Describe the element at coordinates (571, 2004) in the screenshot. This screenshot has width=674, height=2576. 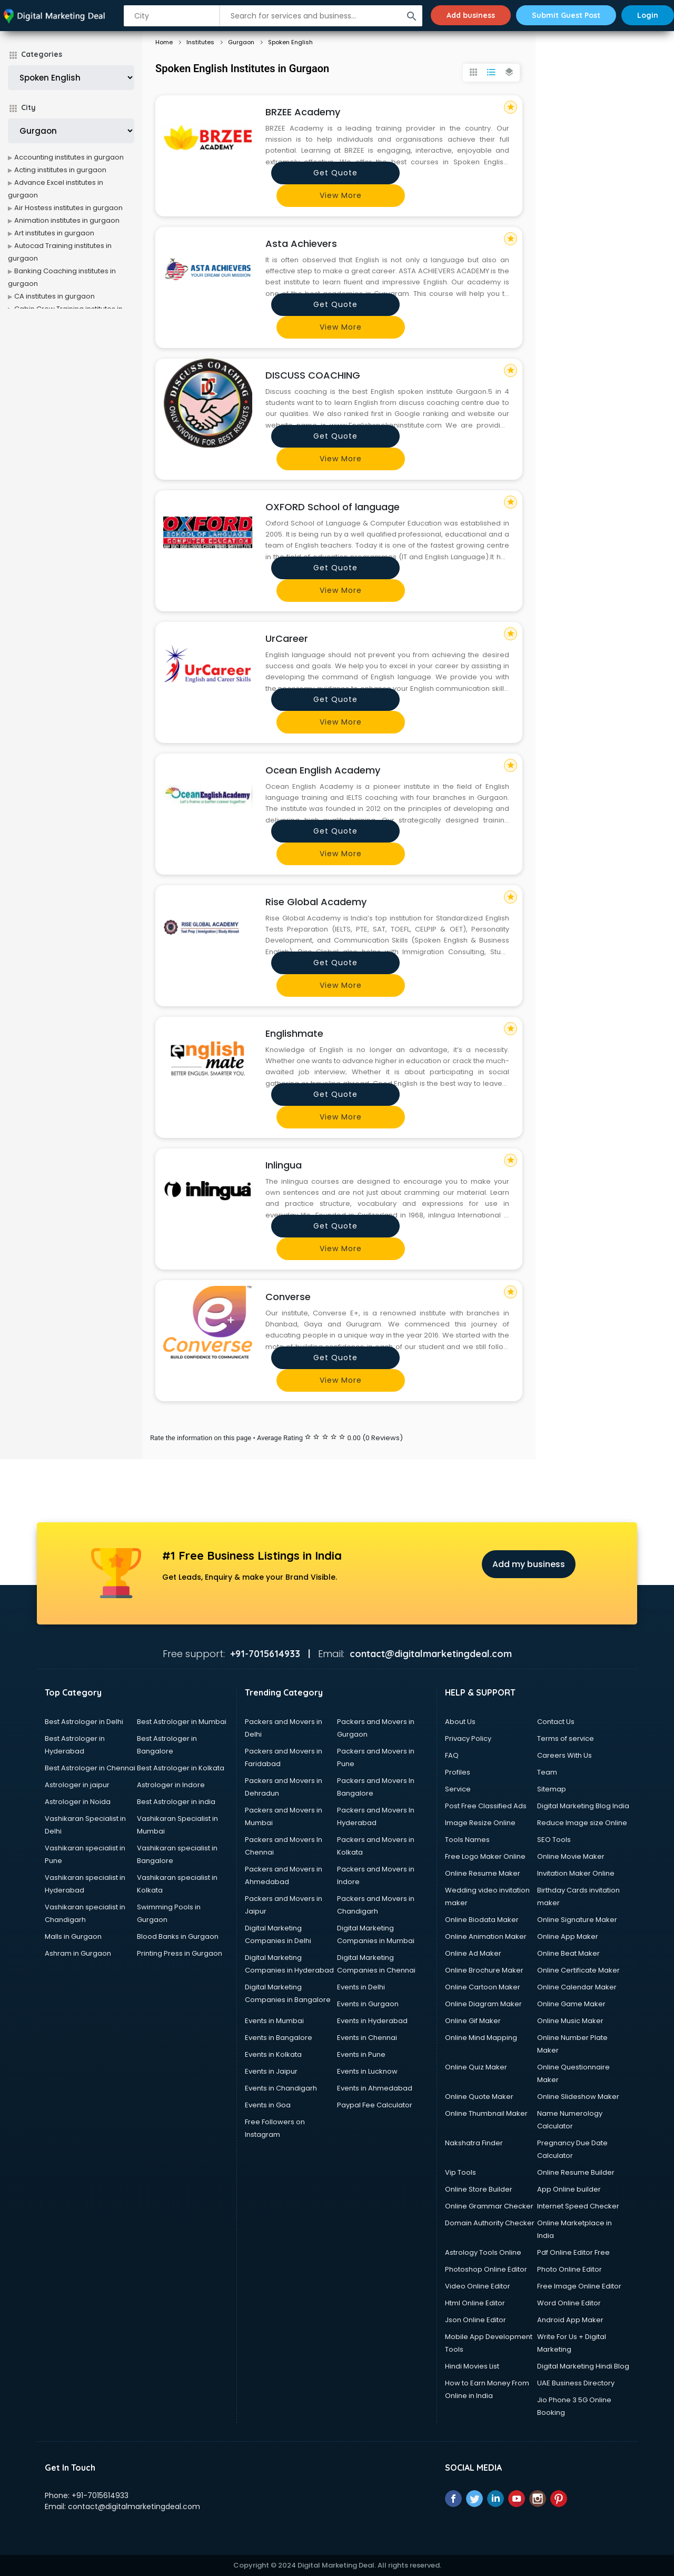
I see `Online Game Maker` at that location.